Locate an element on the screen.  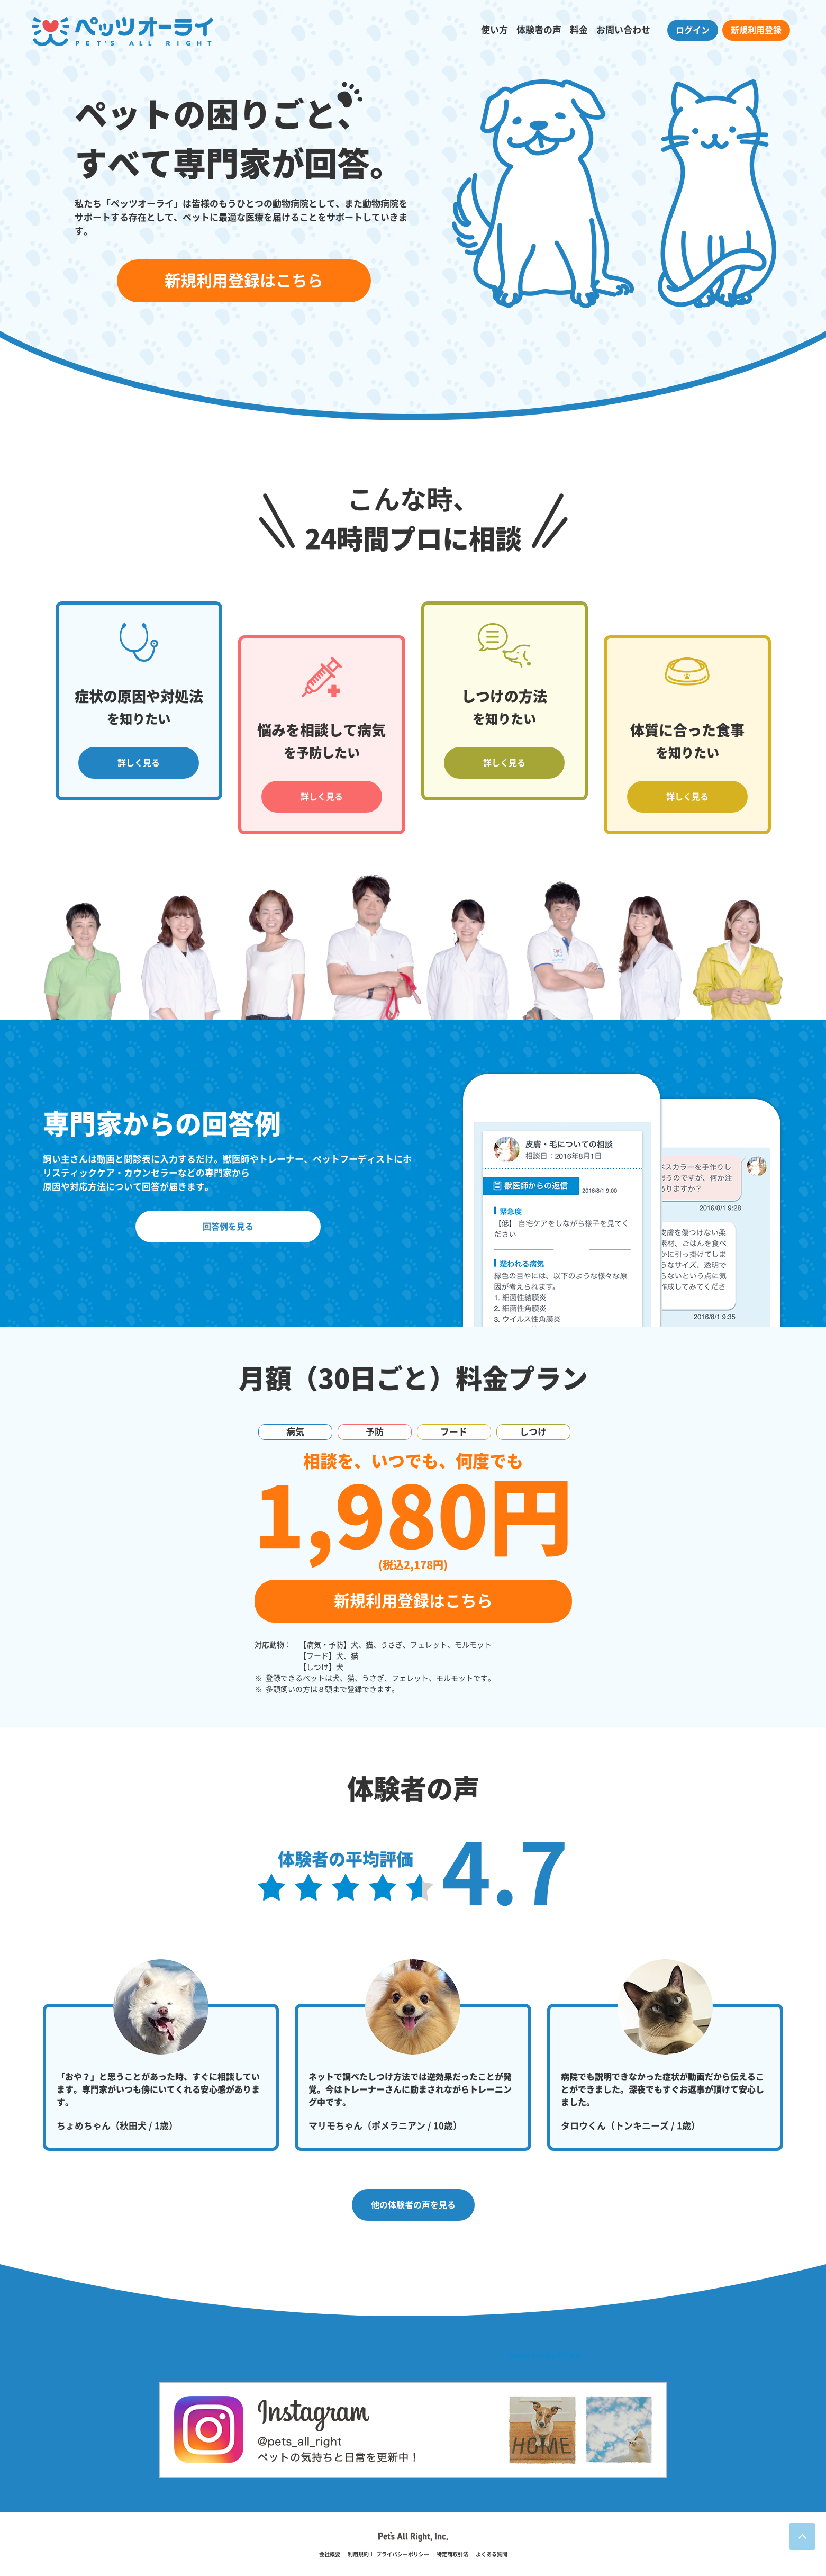
他の体験者の声を見る is located at coordinates (413, 2205).